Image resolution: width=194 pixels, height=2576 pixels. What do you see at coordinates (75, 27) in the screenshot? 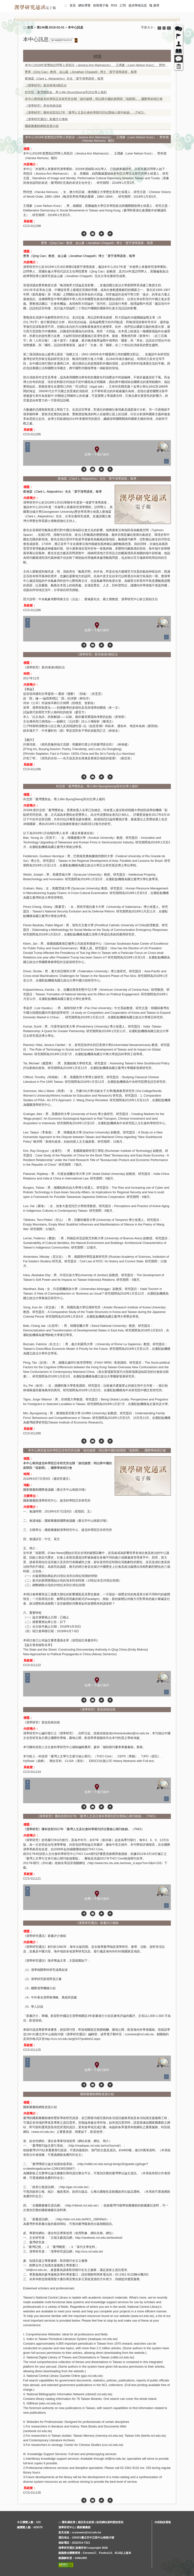
I see `本中心訊息` at bounding box center [75, 27].